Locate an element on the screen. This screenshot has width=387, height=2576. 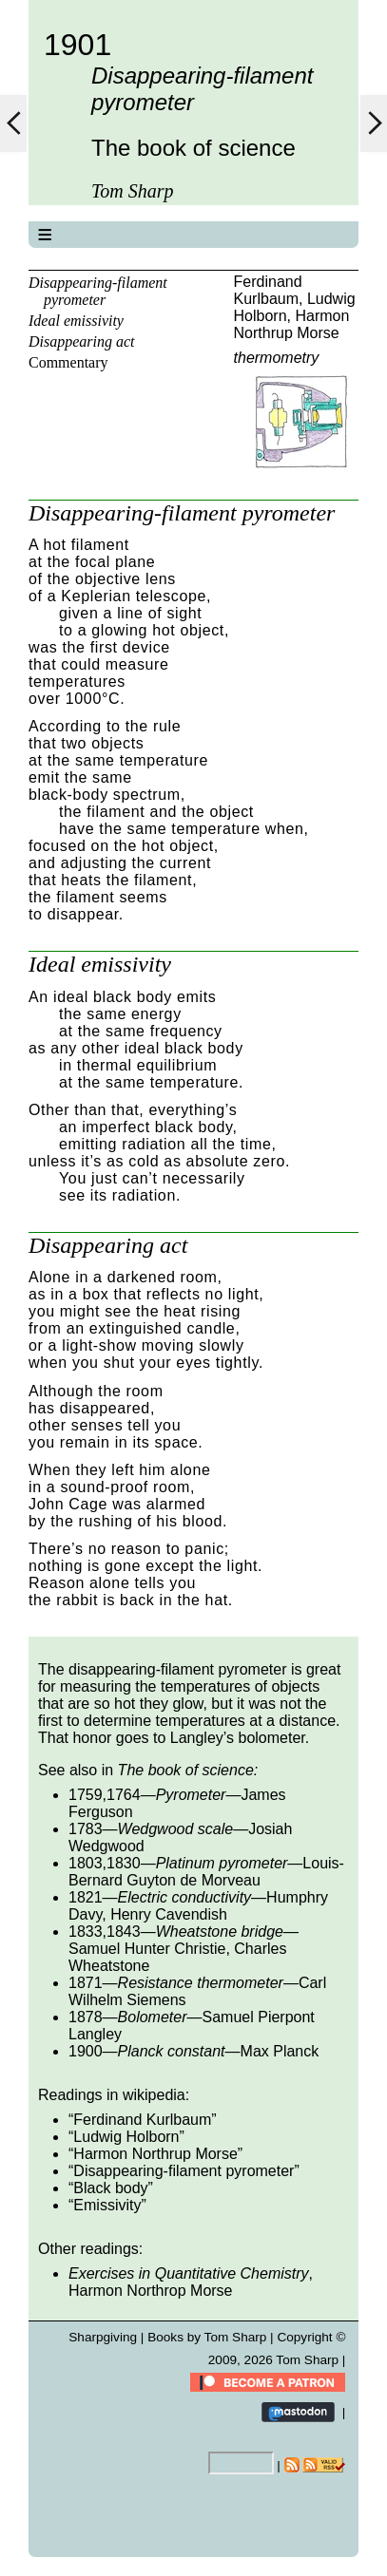
thermometry is located at coordinates (276, 358).